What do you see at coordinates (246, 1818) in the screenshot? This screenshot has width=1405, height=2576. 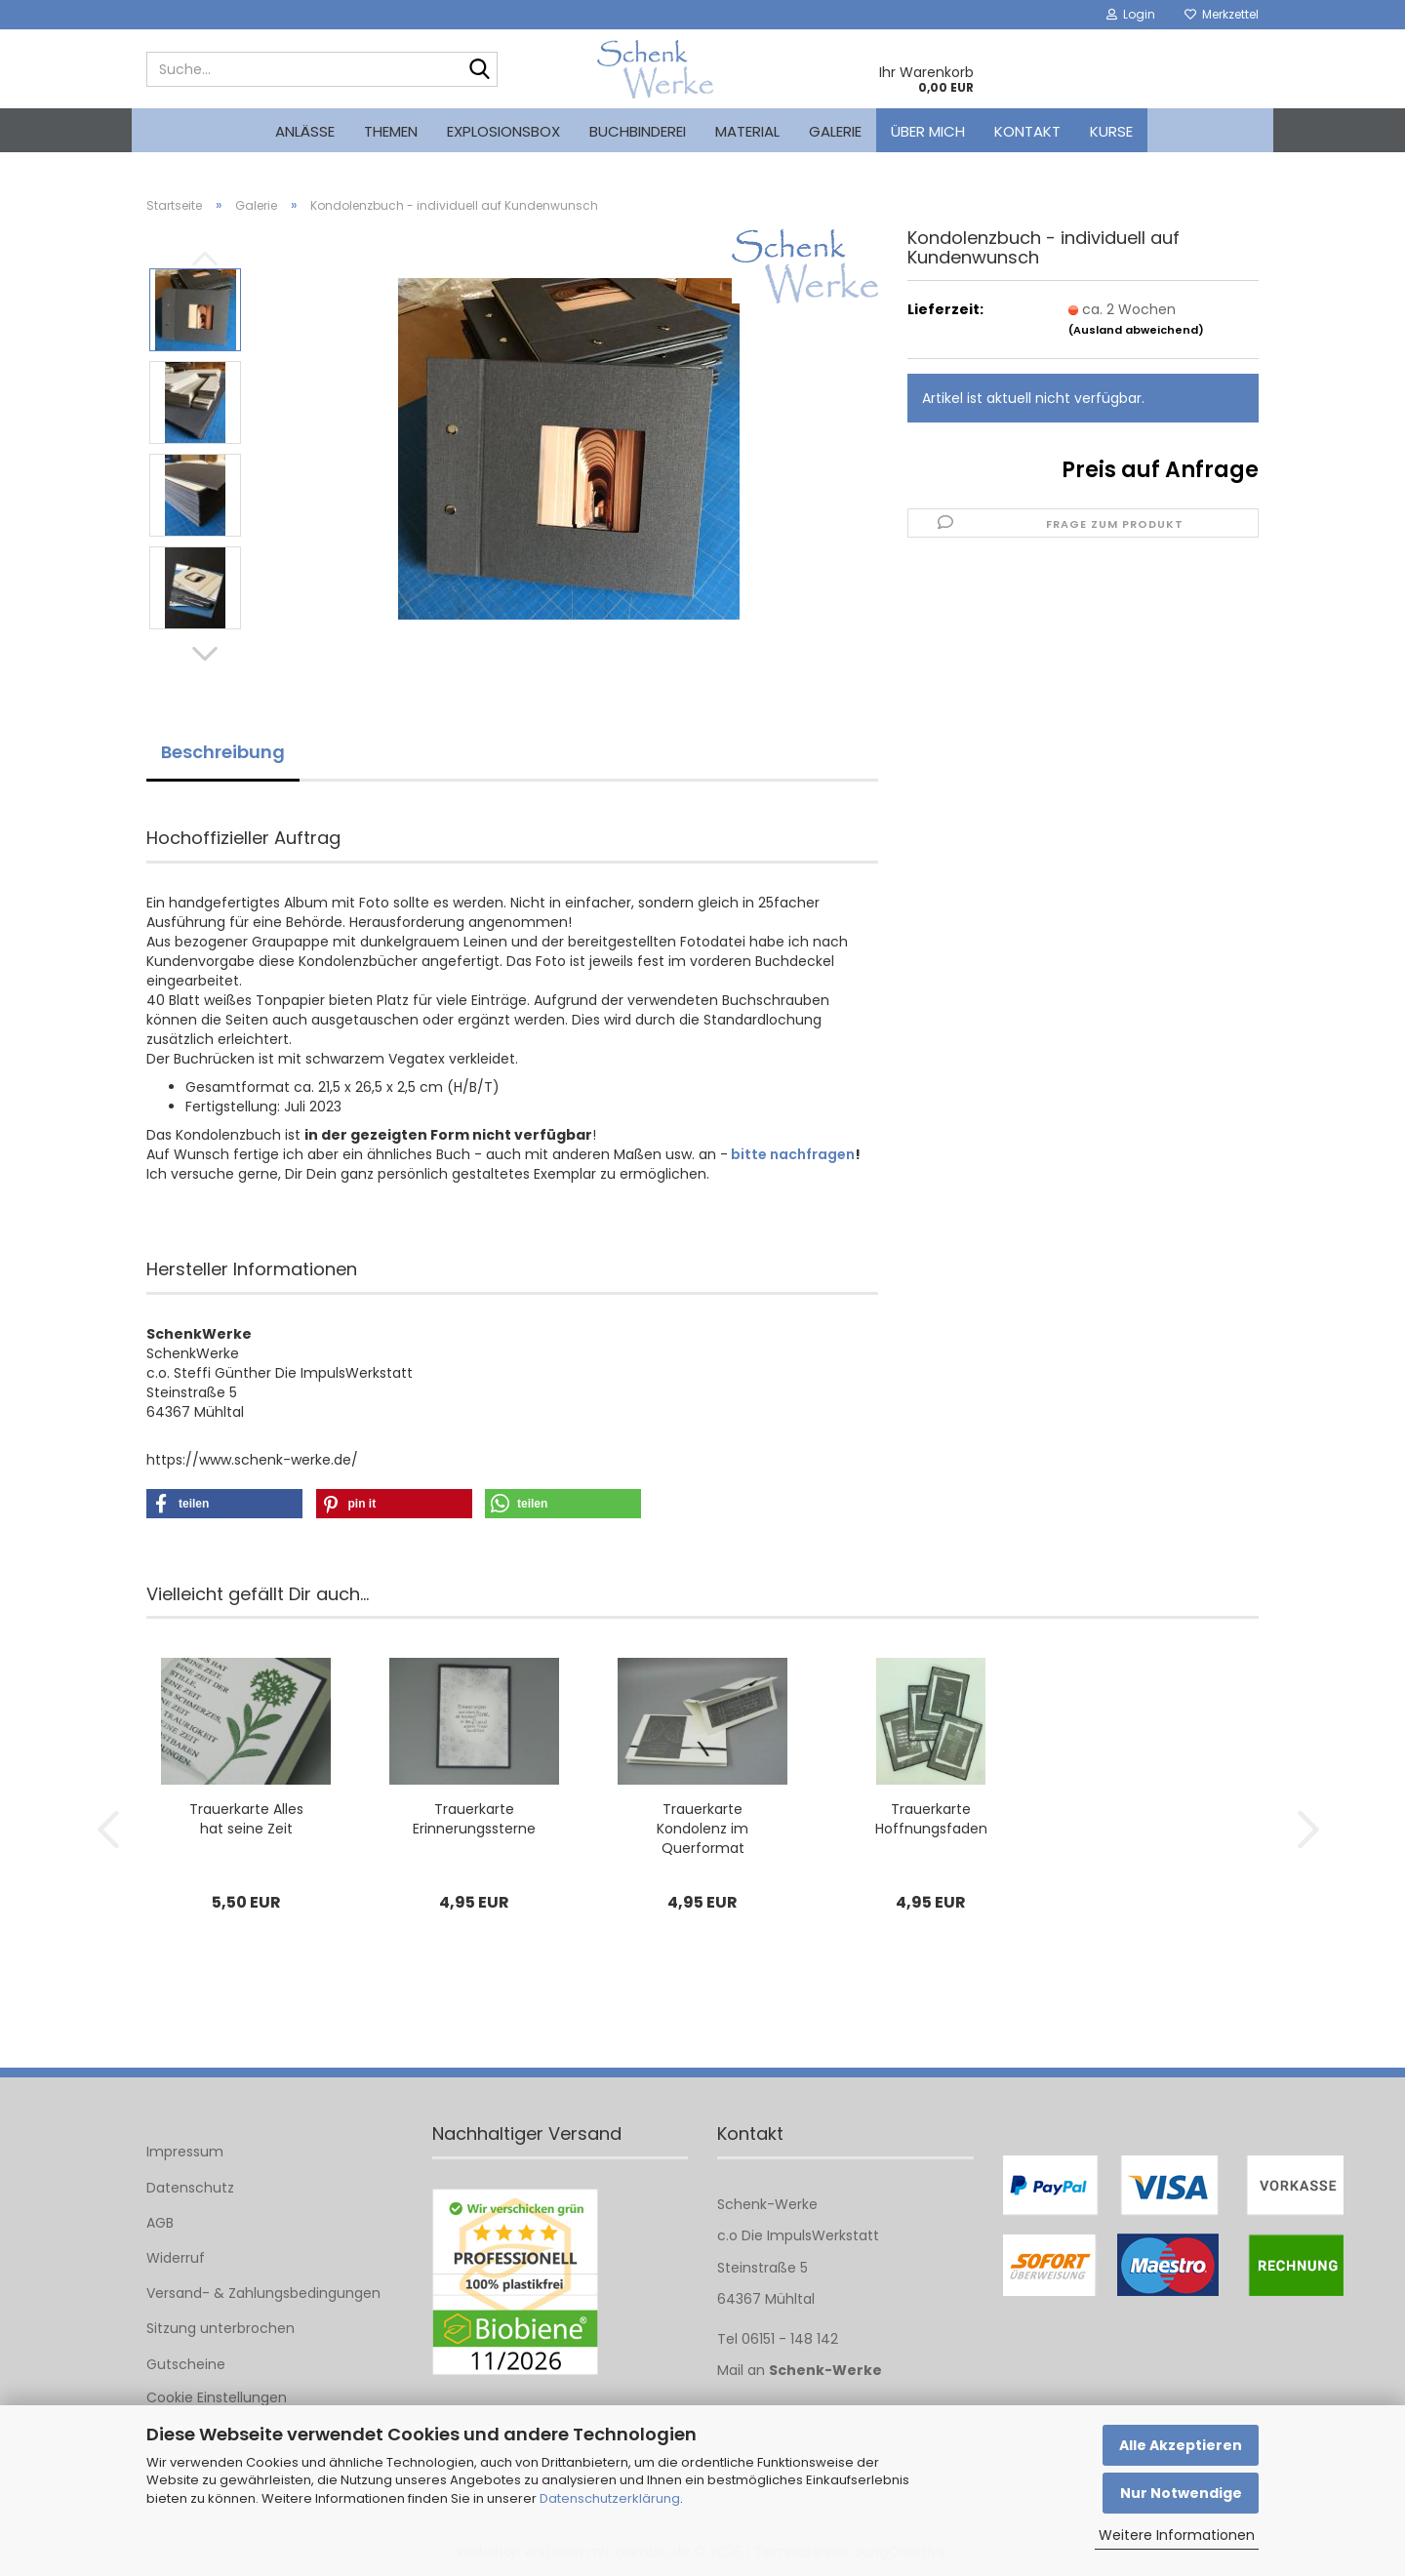 I see `Trauerkarte Alles hat seine Zeit` at bounding box center [246, 1818].